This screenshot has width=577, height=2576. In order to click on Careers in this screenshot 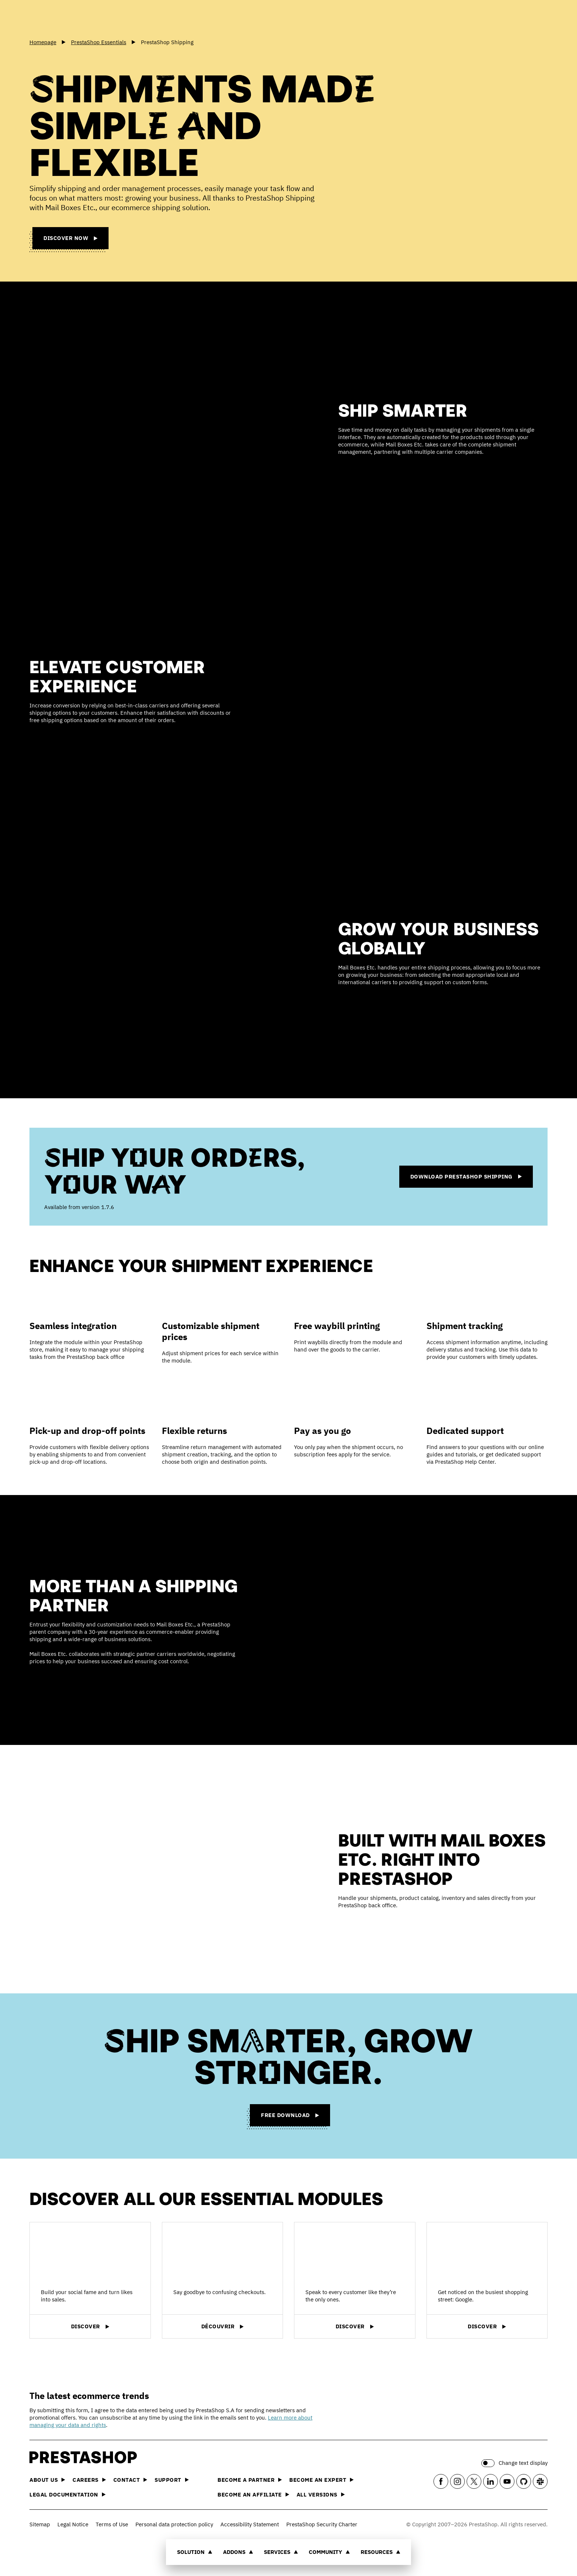, I will do `click(89, 2479)`.